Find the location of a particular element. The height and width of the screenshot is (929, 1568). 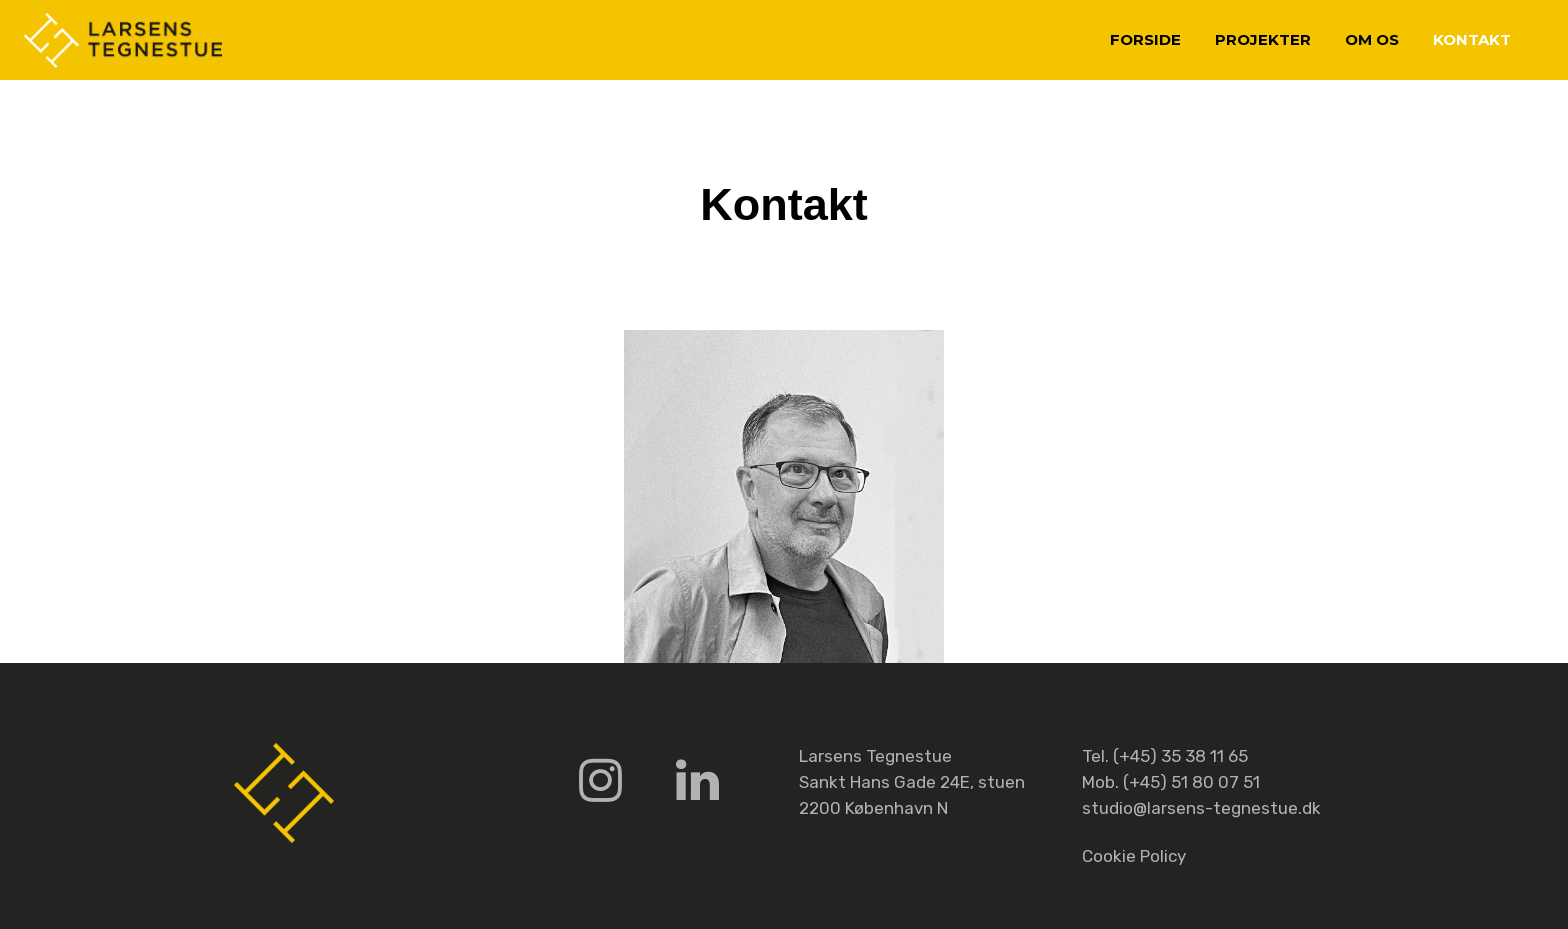

Cookie Policy is located at coordinates (1134, 856).